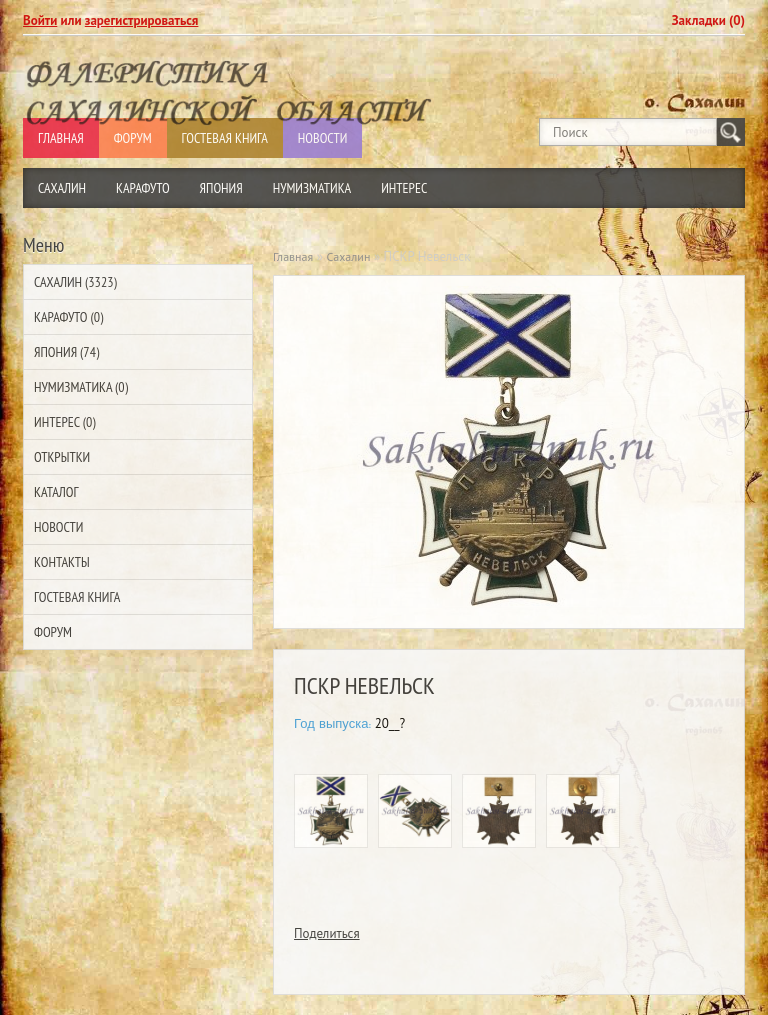  What do you see at coordinates (221, 188) in the screenshot?
I see `Япония` at bounding box center [221, 188].